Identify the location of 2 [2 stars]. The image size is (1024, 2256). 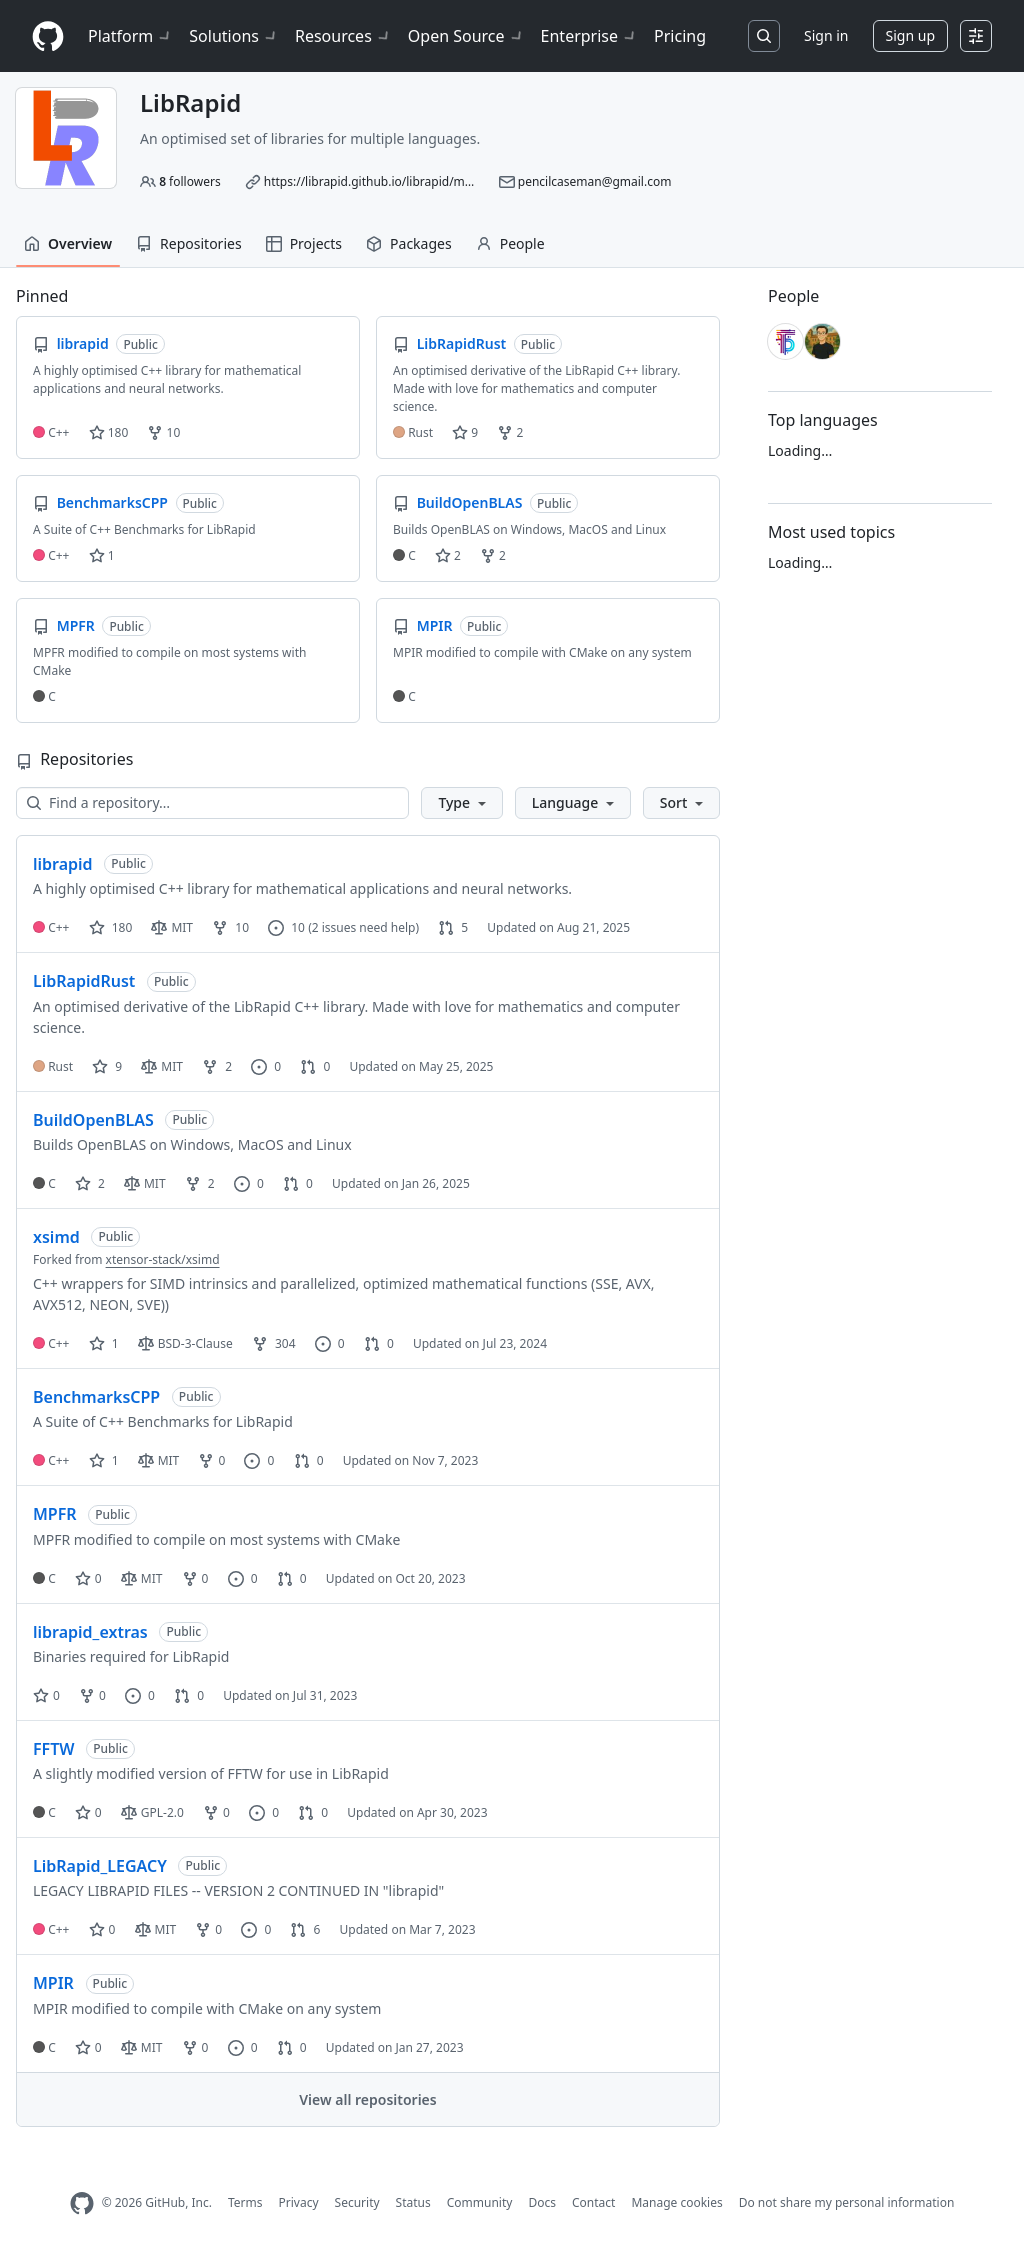
(90, 1183).